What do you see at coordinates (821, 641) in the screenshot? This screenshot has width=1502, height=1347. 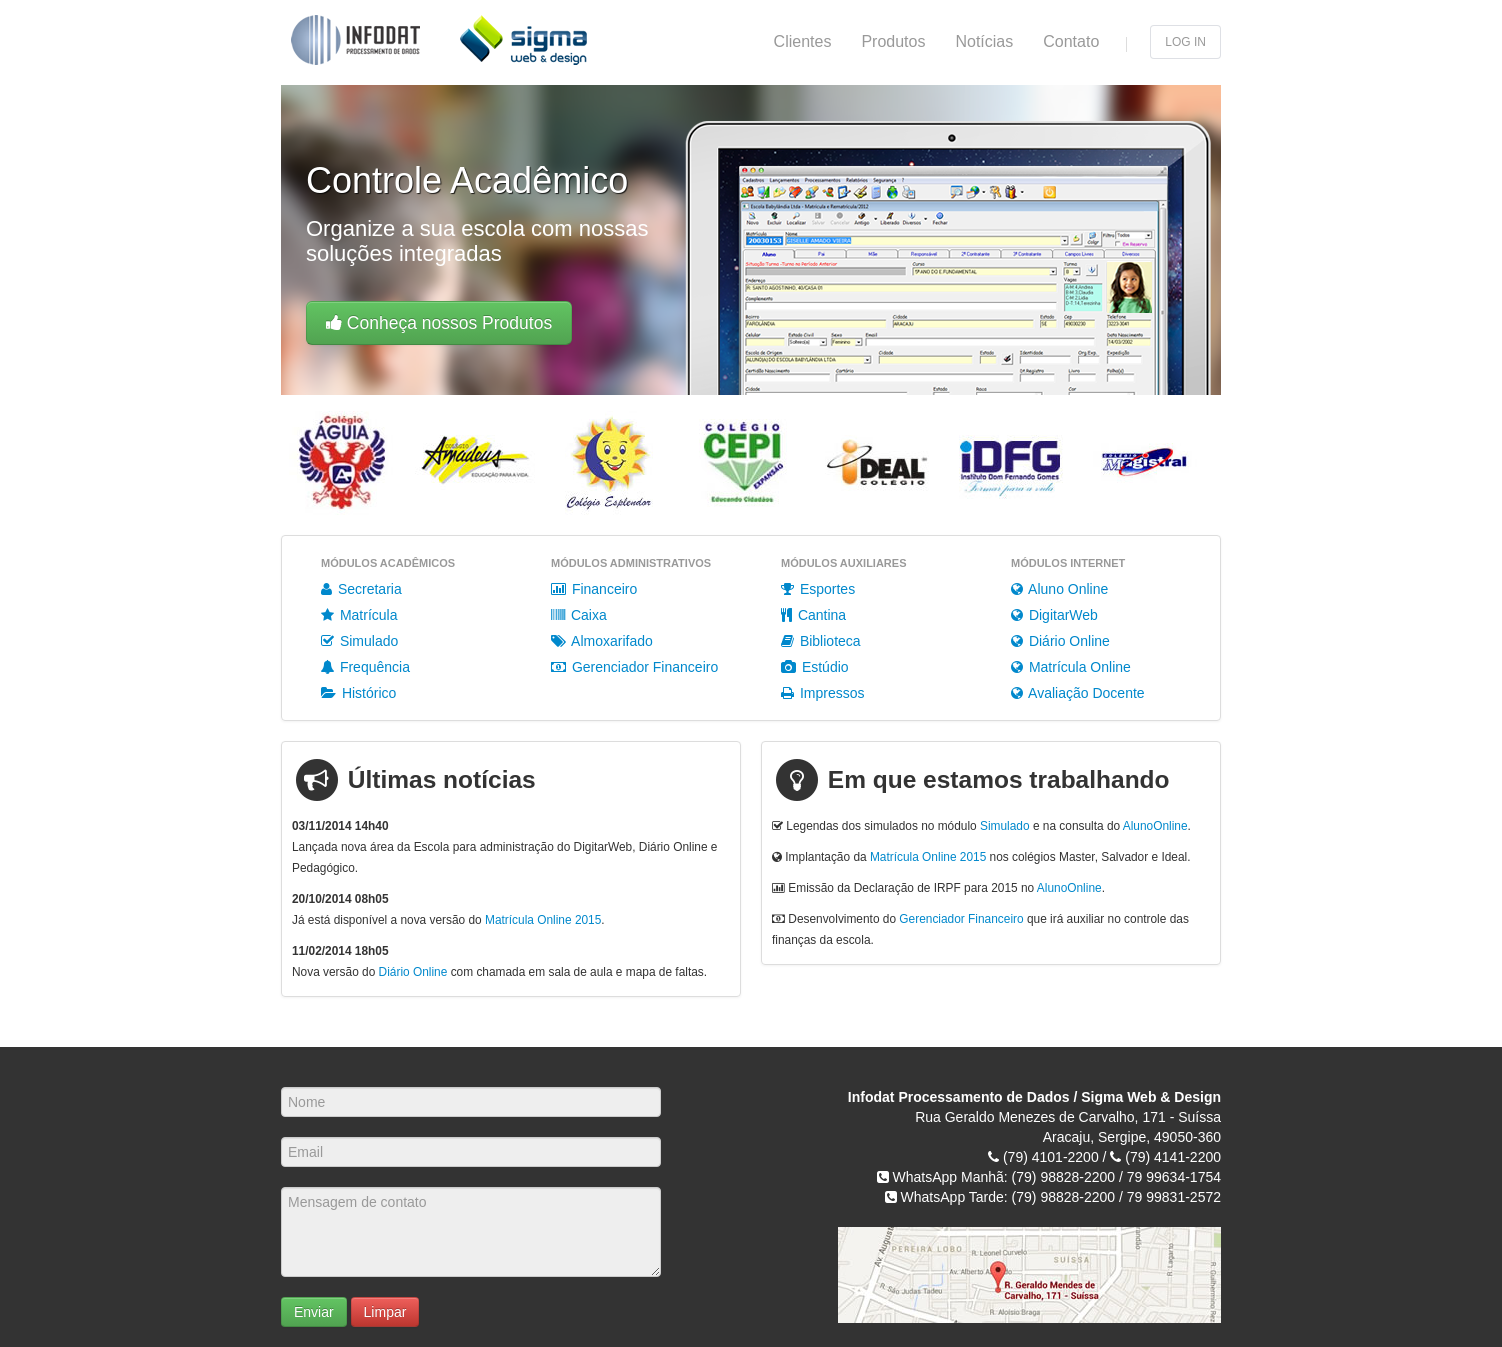 I see `Biblioteca` at bounding box center [821, 641].